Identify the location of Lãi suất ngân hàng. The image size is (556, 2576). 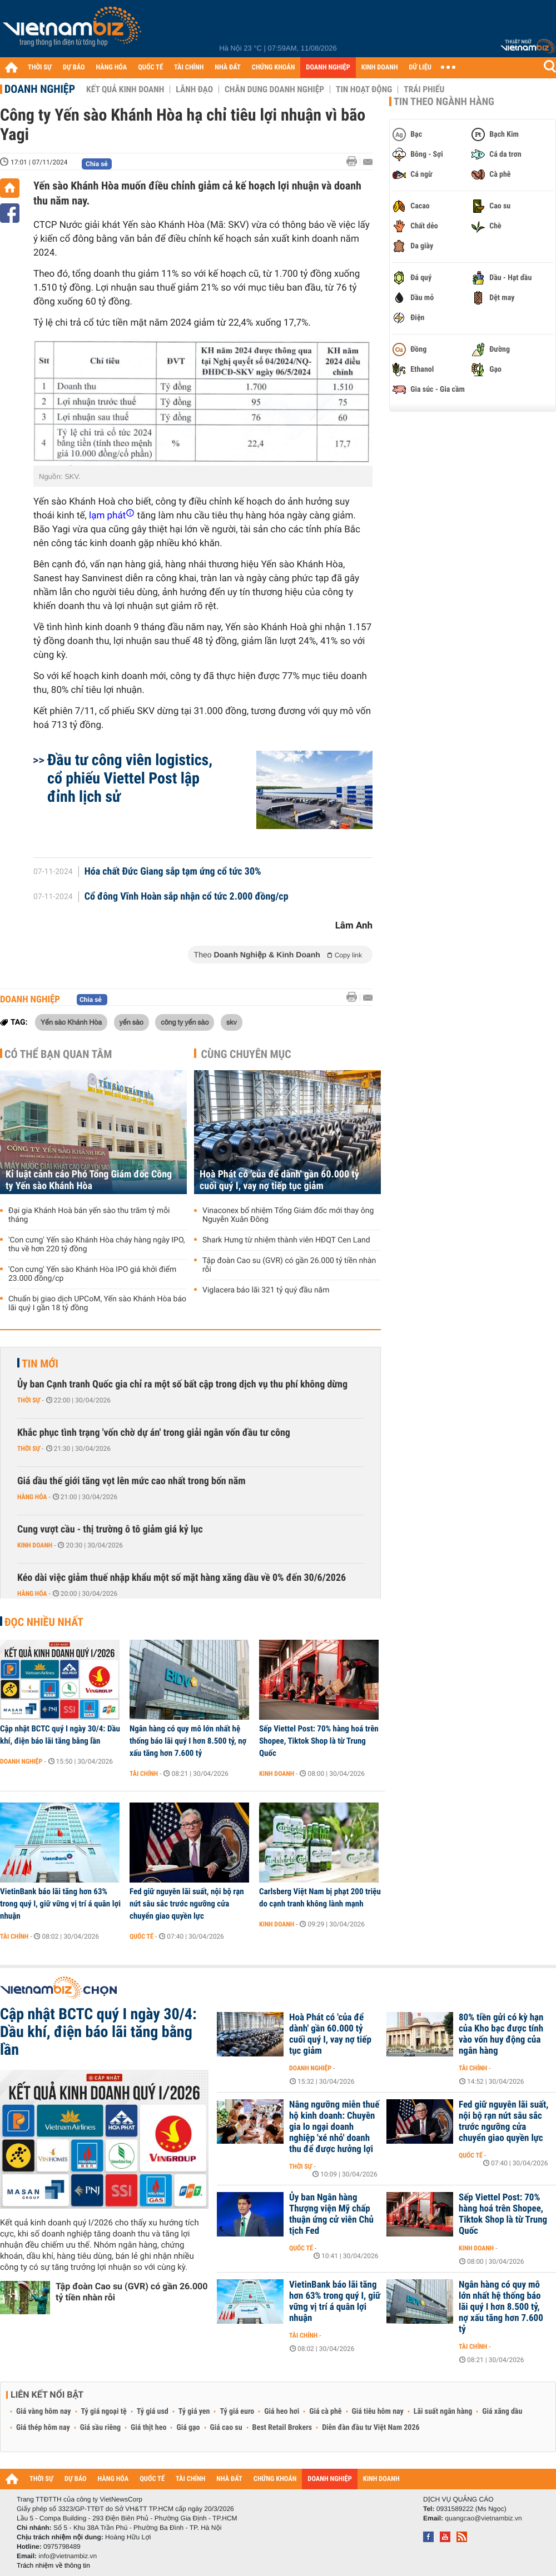
(443, 2411).